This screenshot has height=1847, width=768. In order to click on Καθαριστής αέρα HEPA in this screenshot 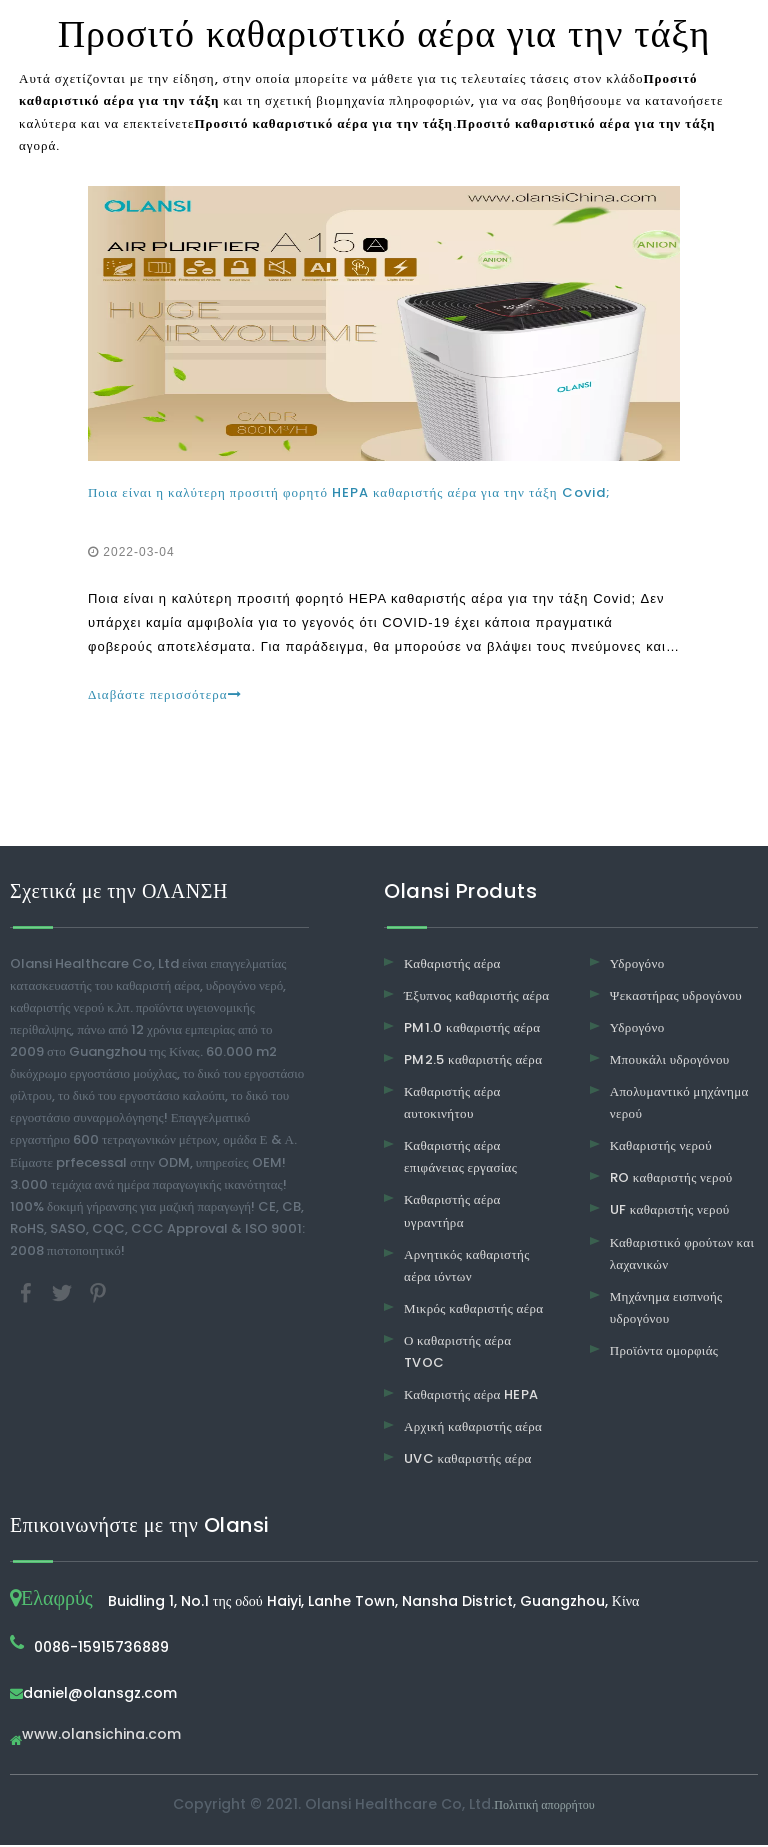, I will do `click(471, 1396)`.